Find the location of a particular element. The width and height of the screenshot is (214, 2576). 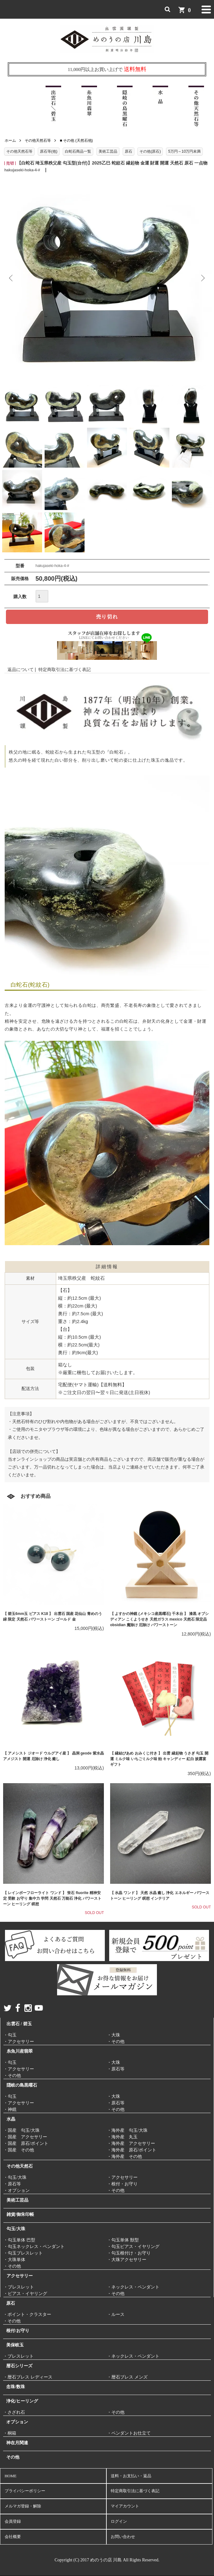

・勾玉ネックレス・ペンダント is located at coordinates (34, 2246).